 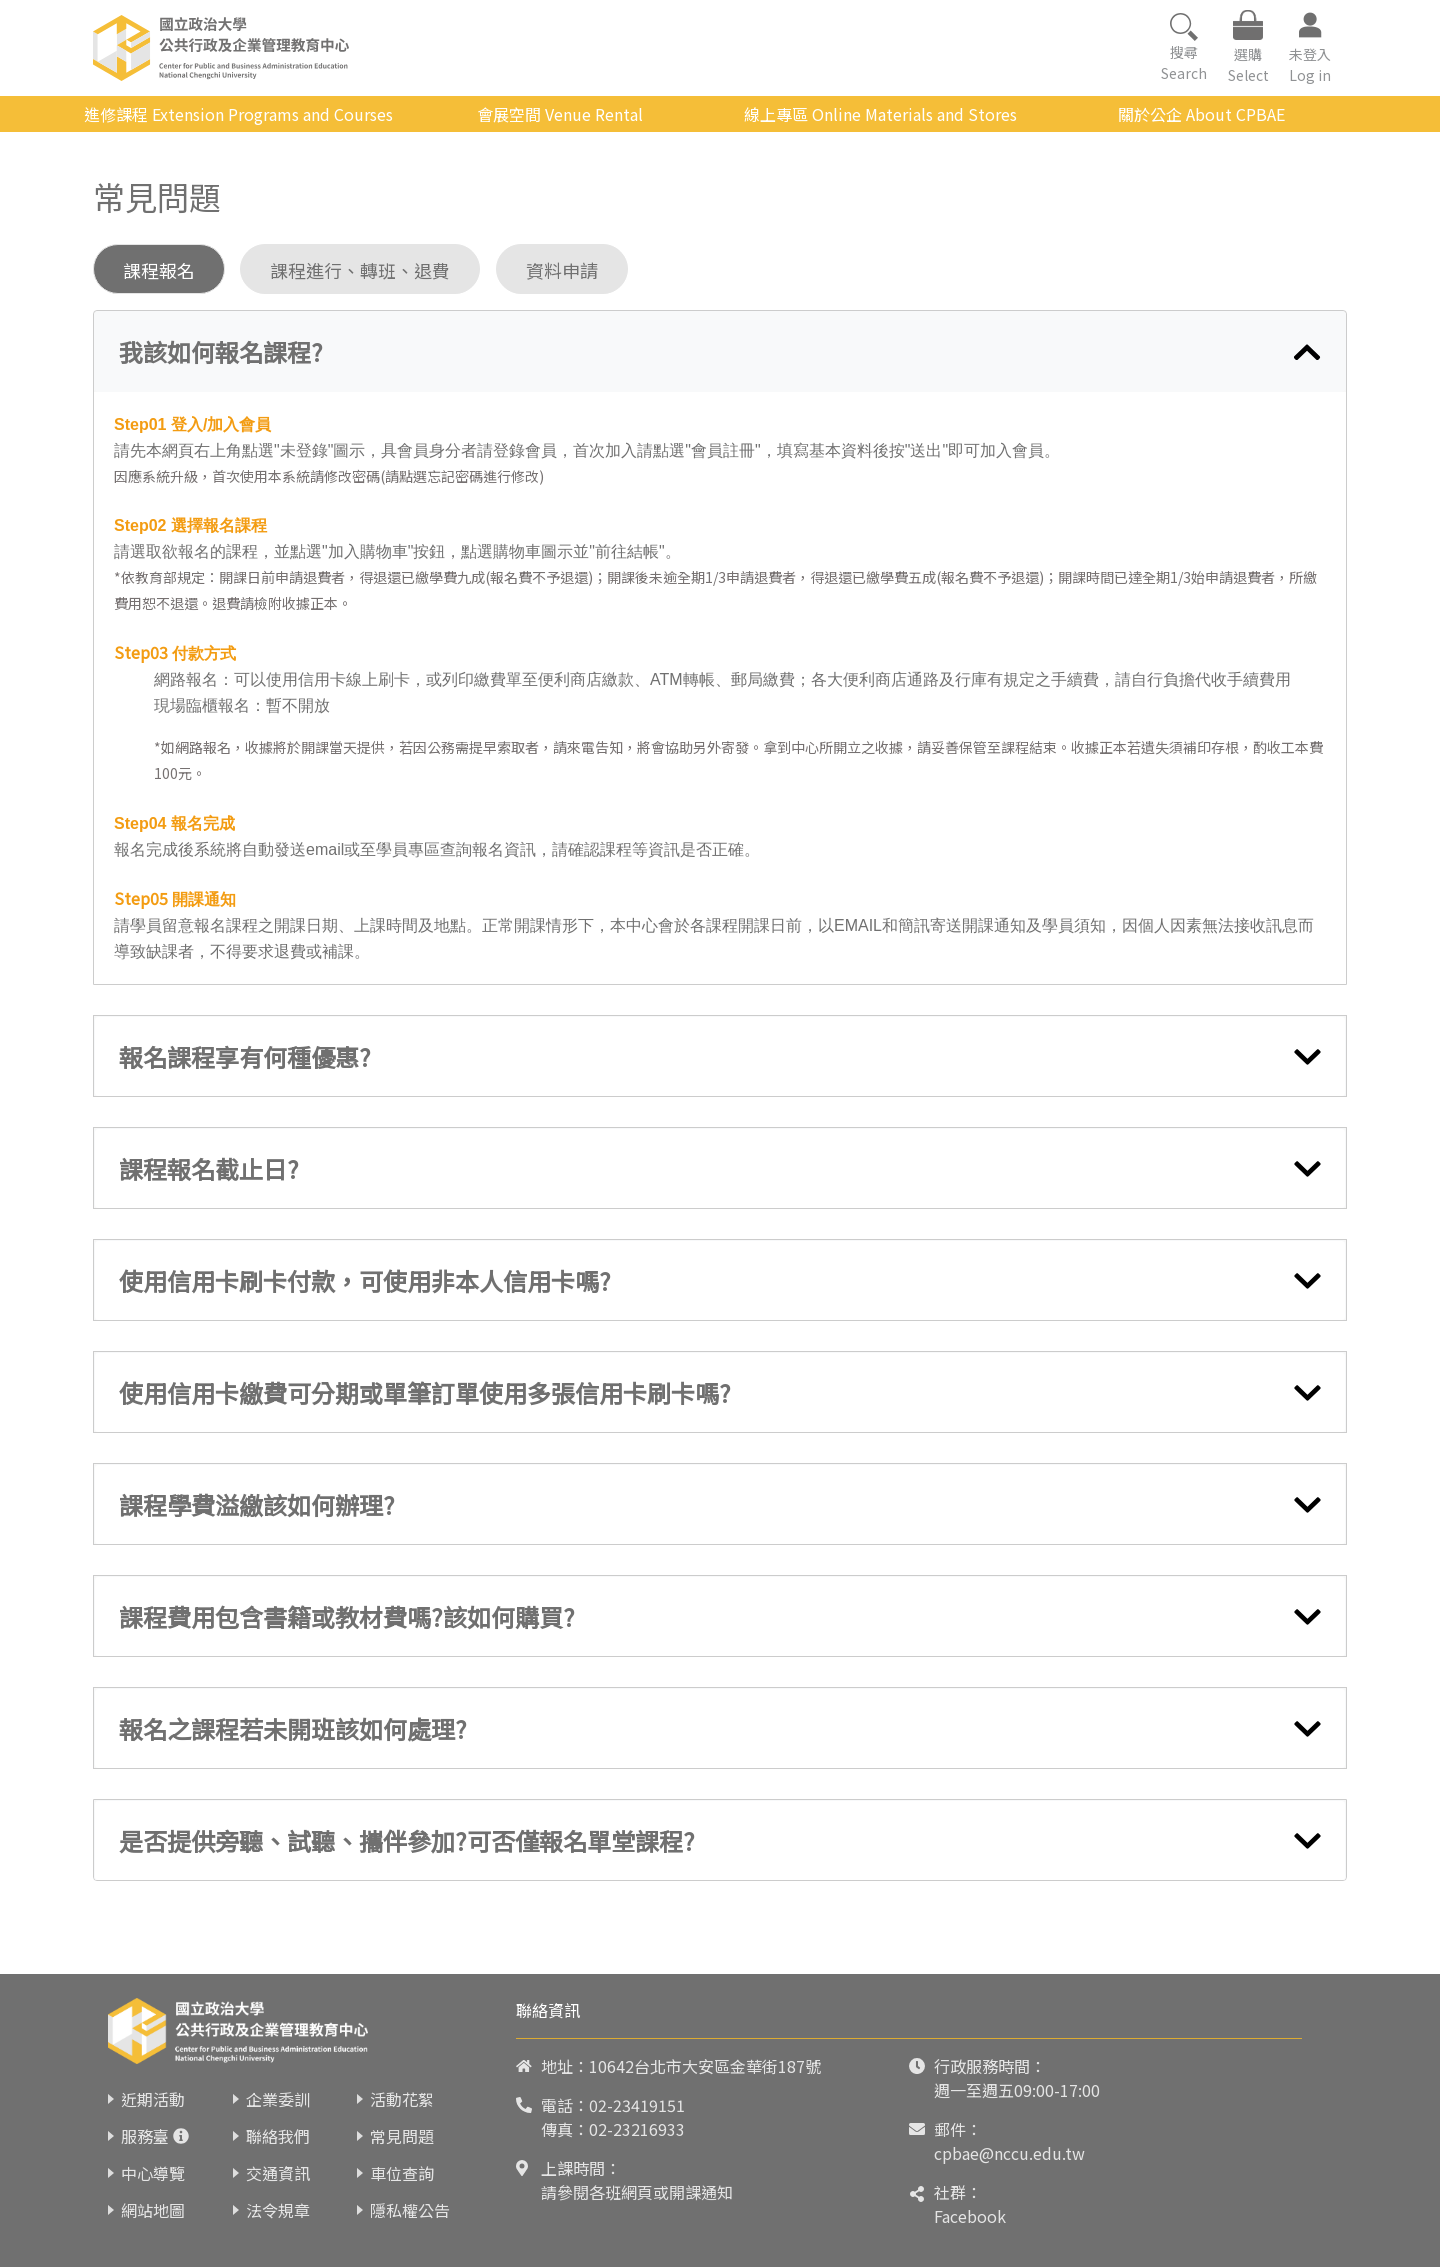 What do you see at coordinates (402, 2173) in the screenshot?
I see `車位查詢` at bounding box center [402, 2173].